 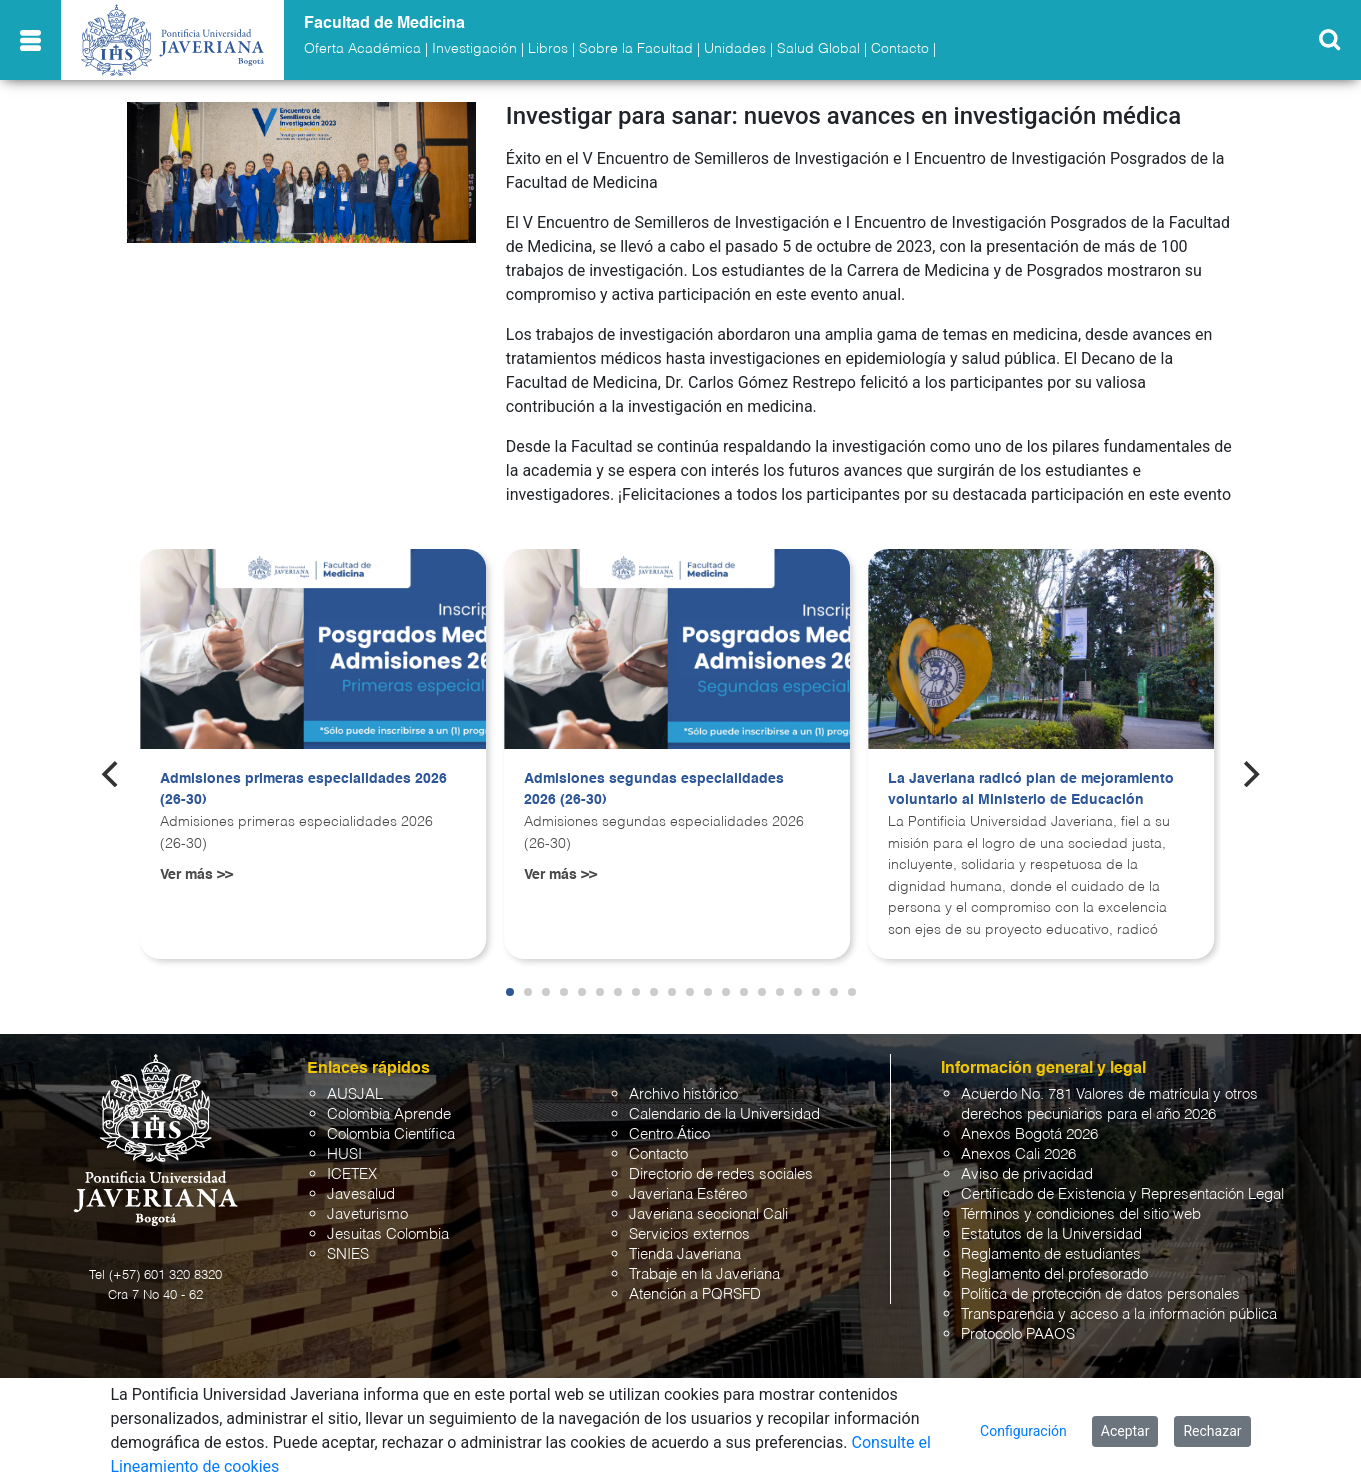 What do you see at coordinates (1018, 1334) in the screenshot?
I see `Protocolo PAAOS` at bounding box center [1018, 1334].